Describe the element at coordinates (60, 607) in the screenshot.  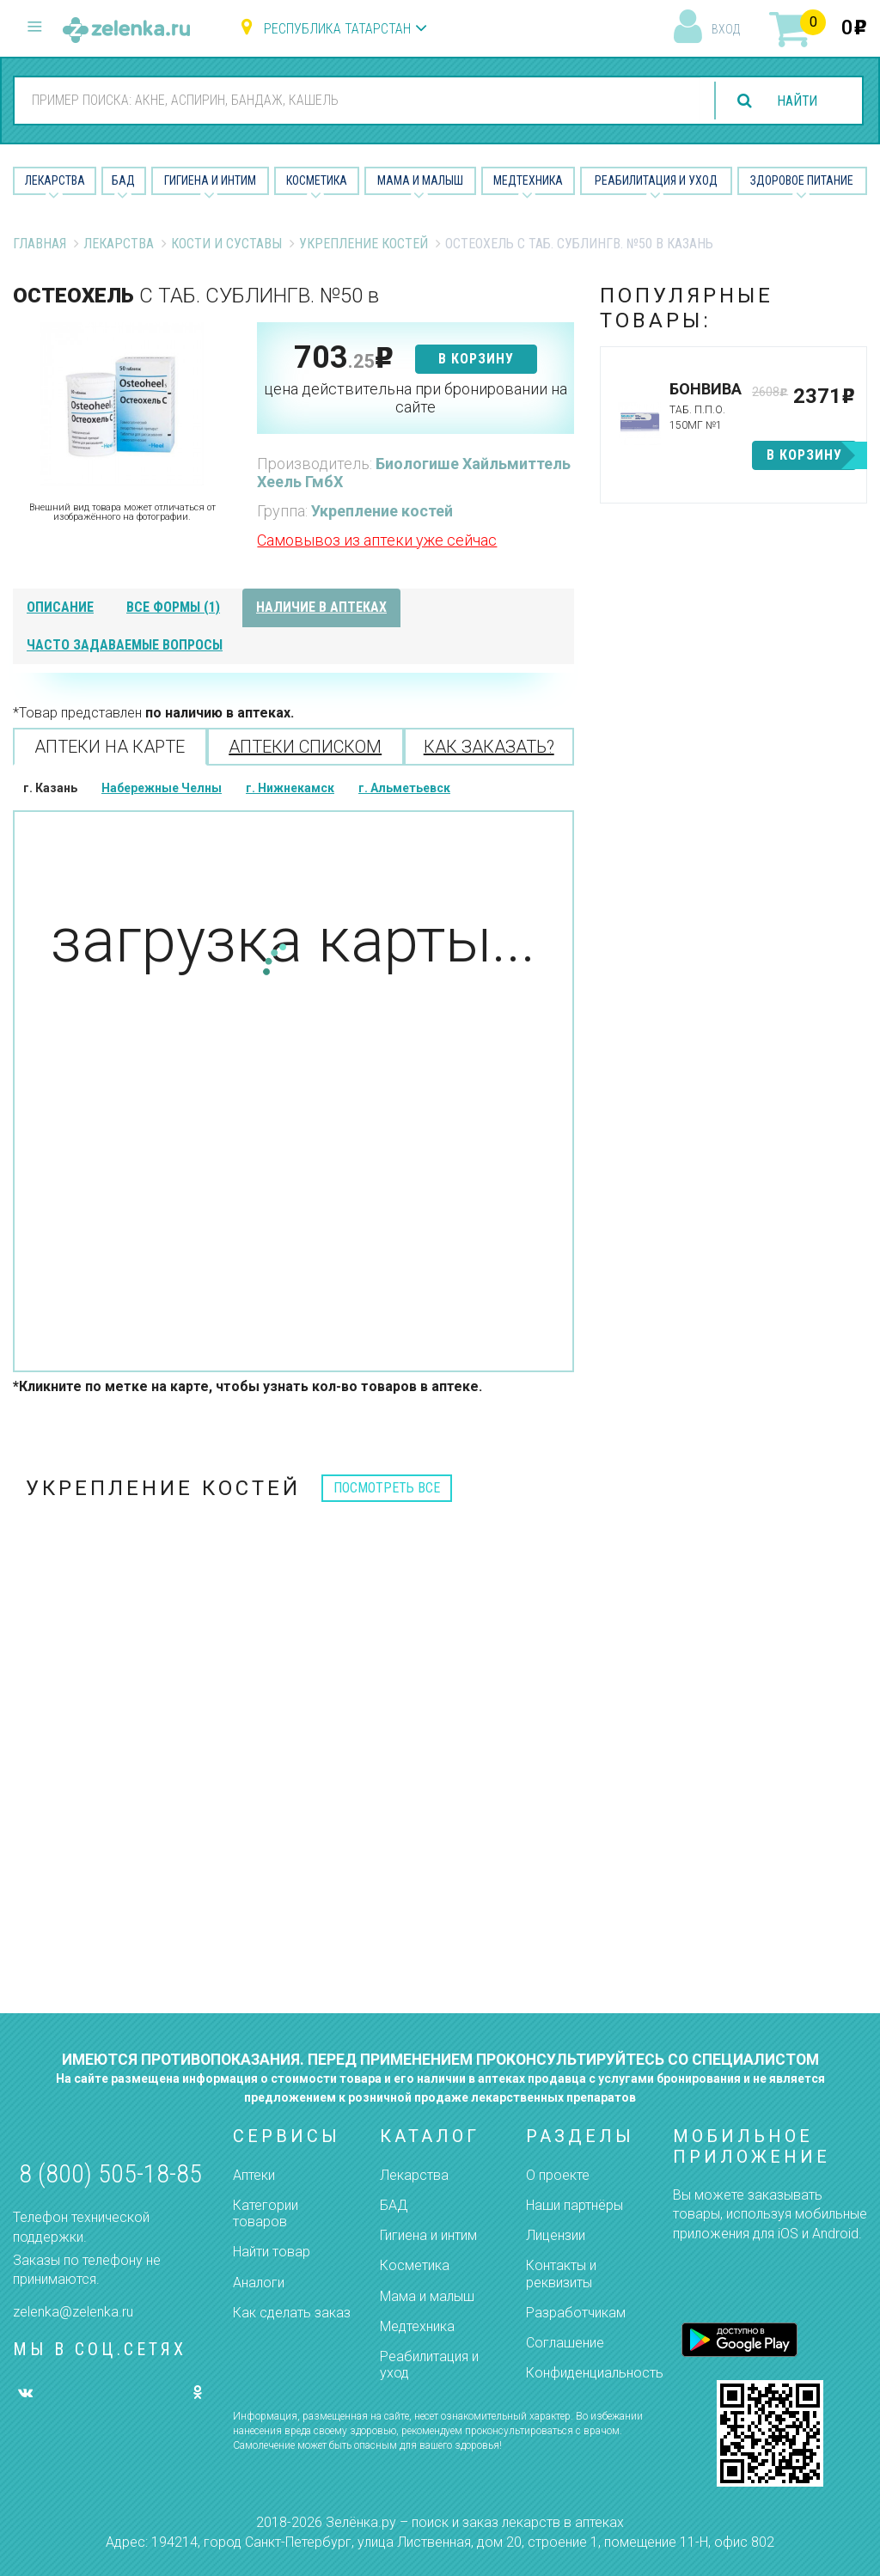
I see `описание` at that location.